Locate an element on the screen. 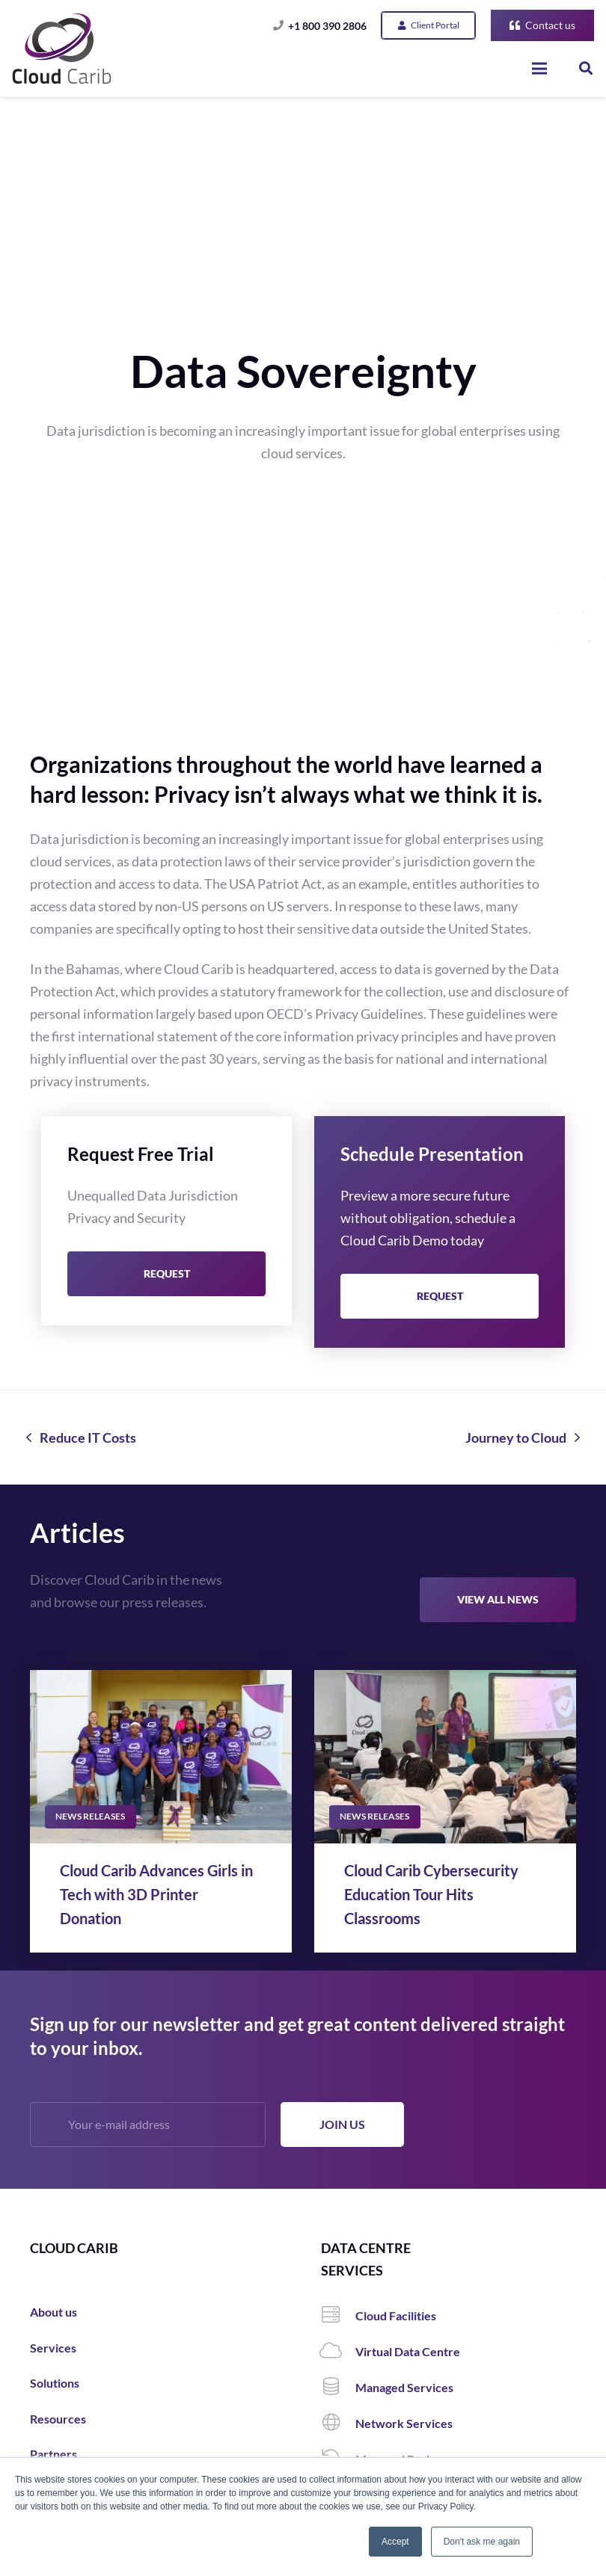 The width and height of the screenshot is (606, 2576). Solutions is located at coordinates (54, 2383).